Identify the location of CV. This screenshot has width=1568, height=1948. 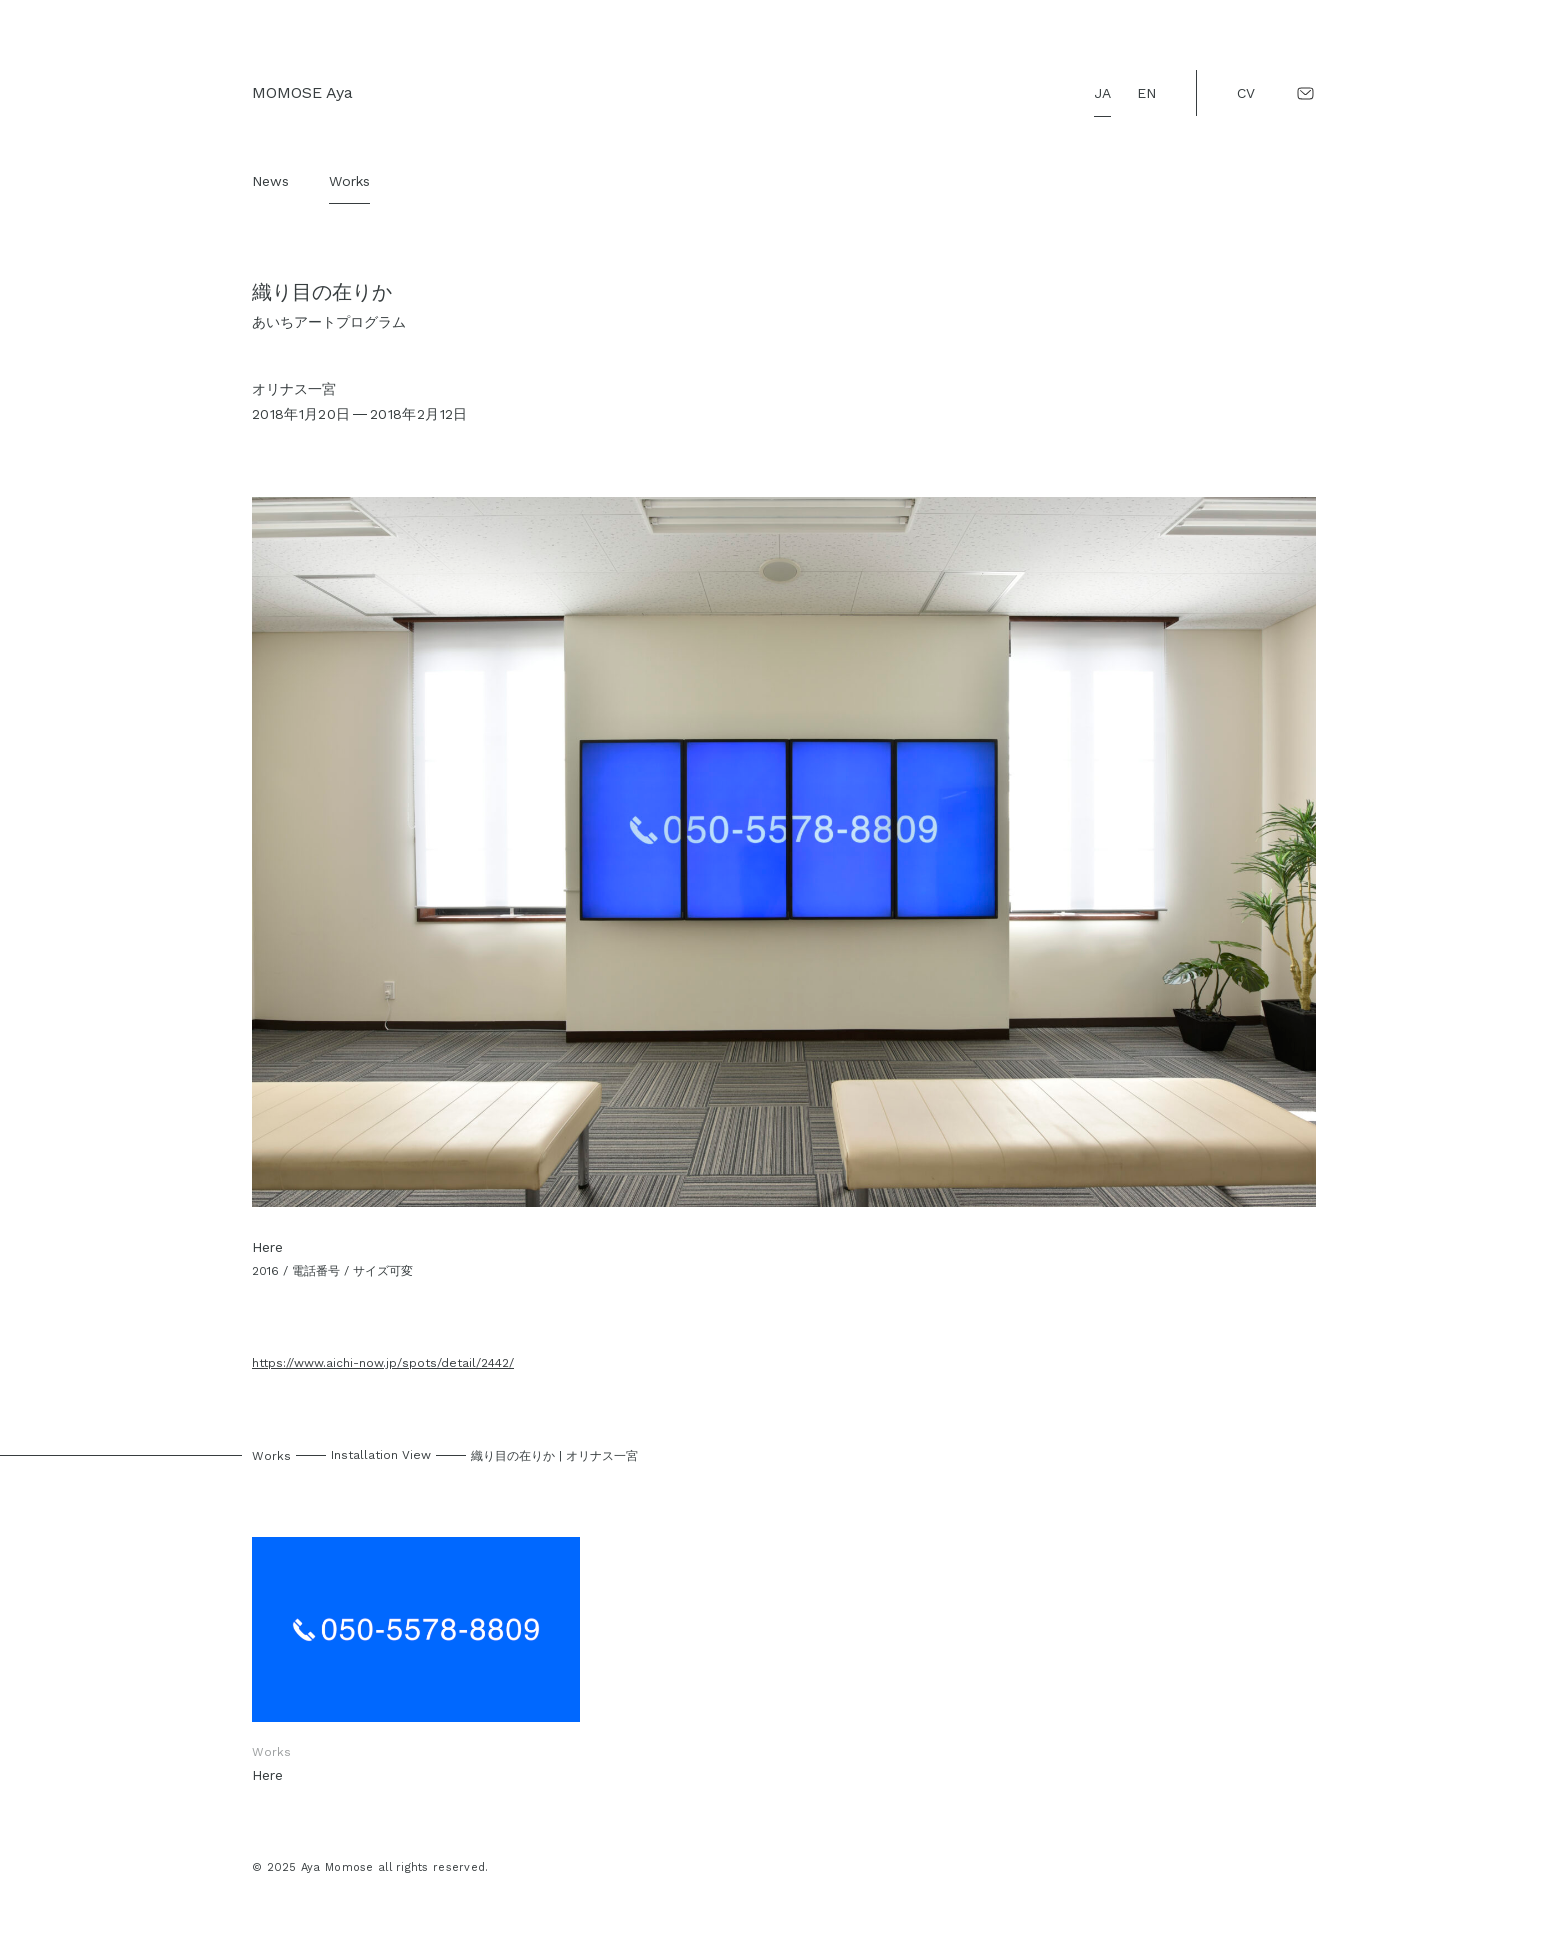
(1246, 93).